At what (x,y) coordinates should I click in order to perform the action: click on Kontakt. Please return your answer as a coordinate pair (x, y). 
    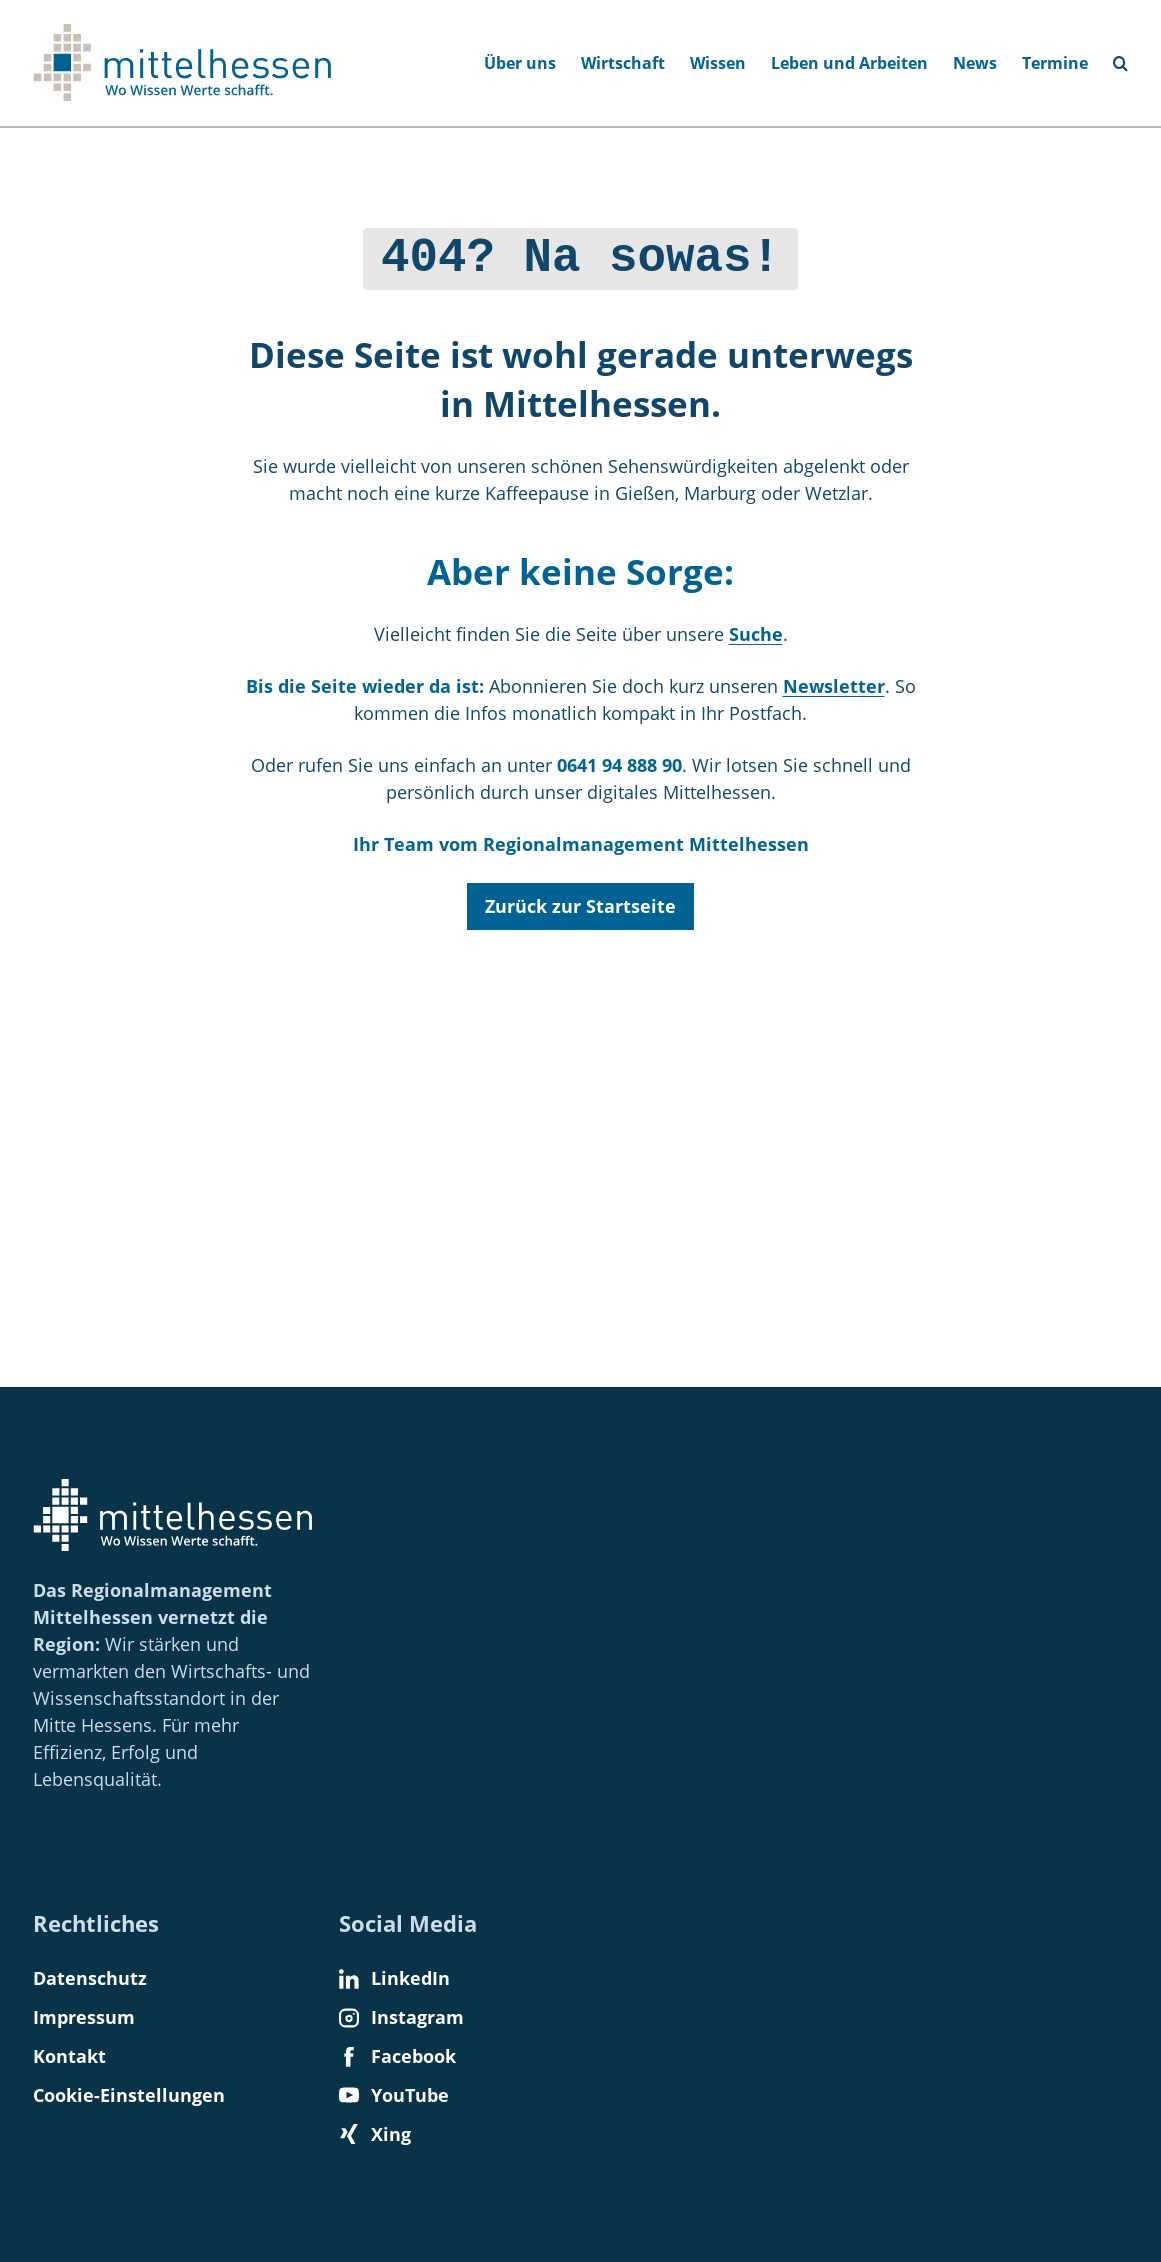
    Looking at the image, I should click on (69, 2056).